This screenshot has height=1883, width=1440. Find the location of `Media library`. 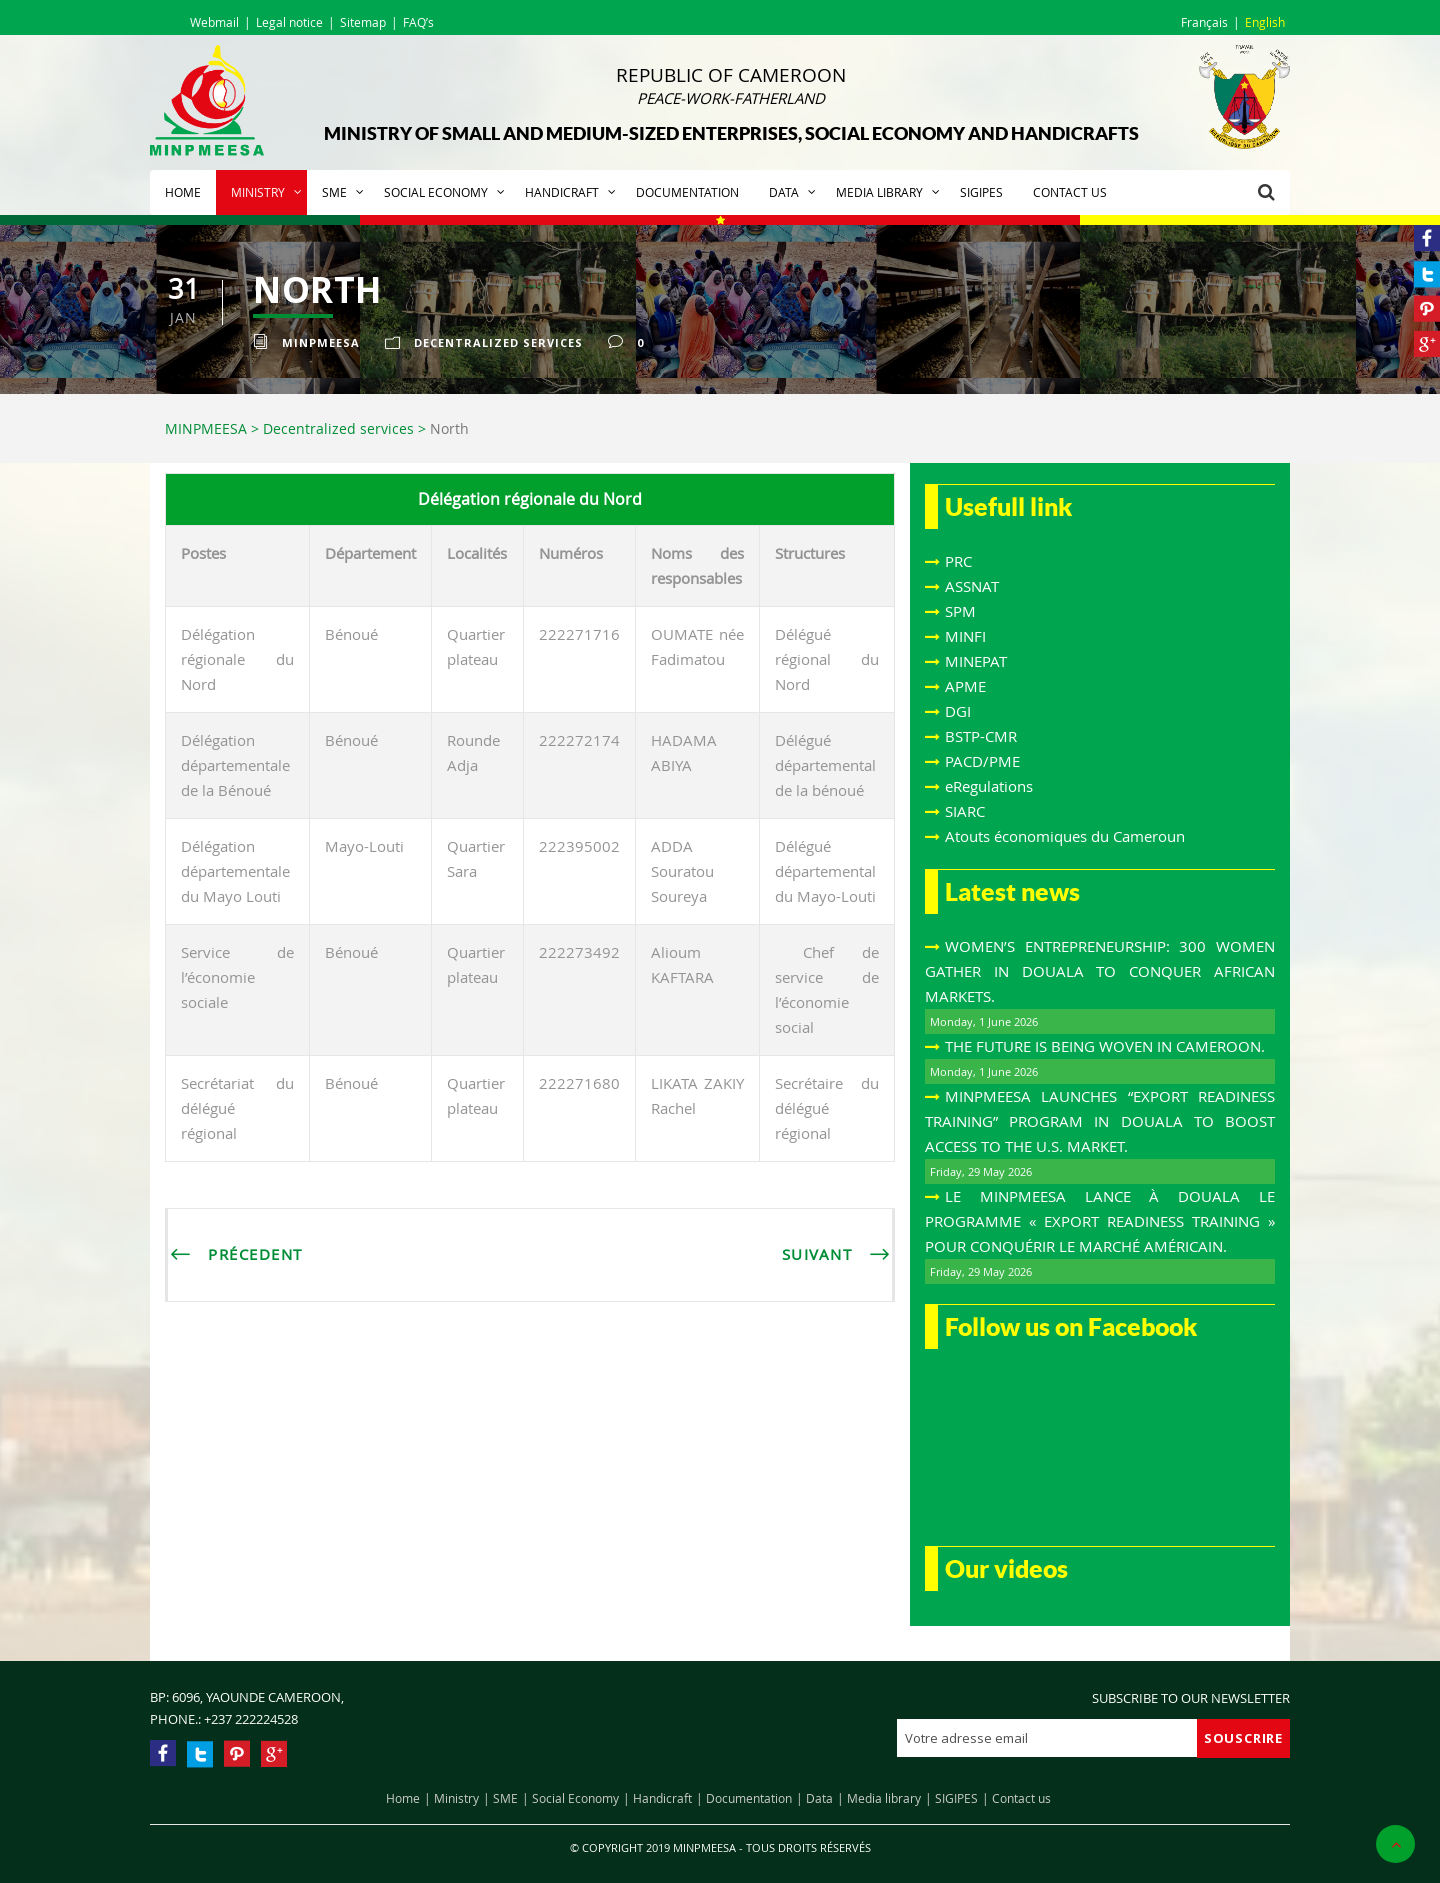

Media library is located at coordinates (879, 192).